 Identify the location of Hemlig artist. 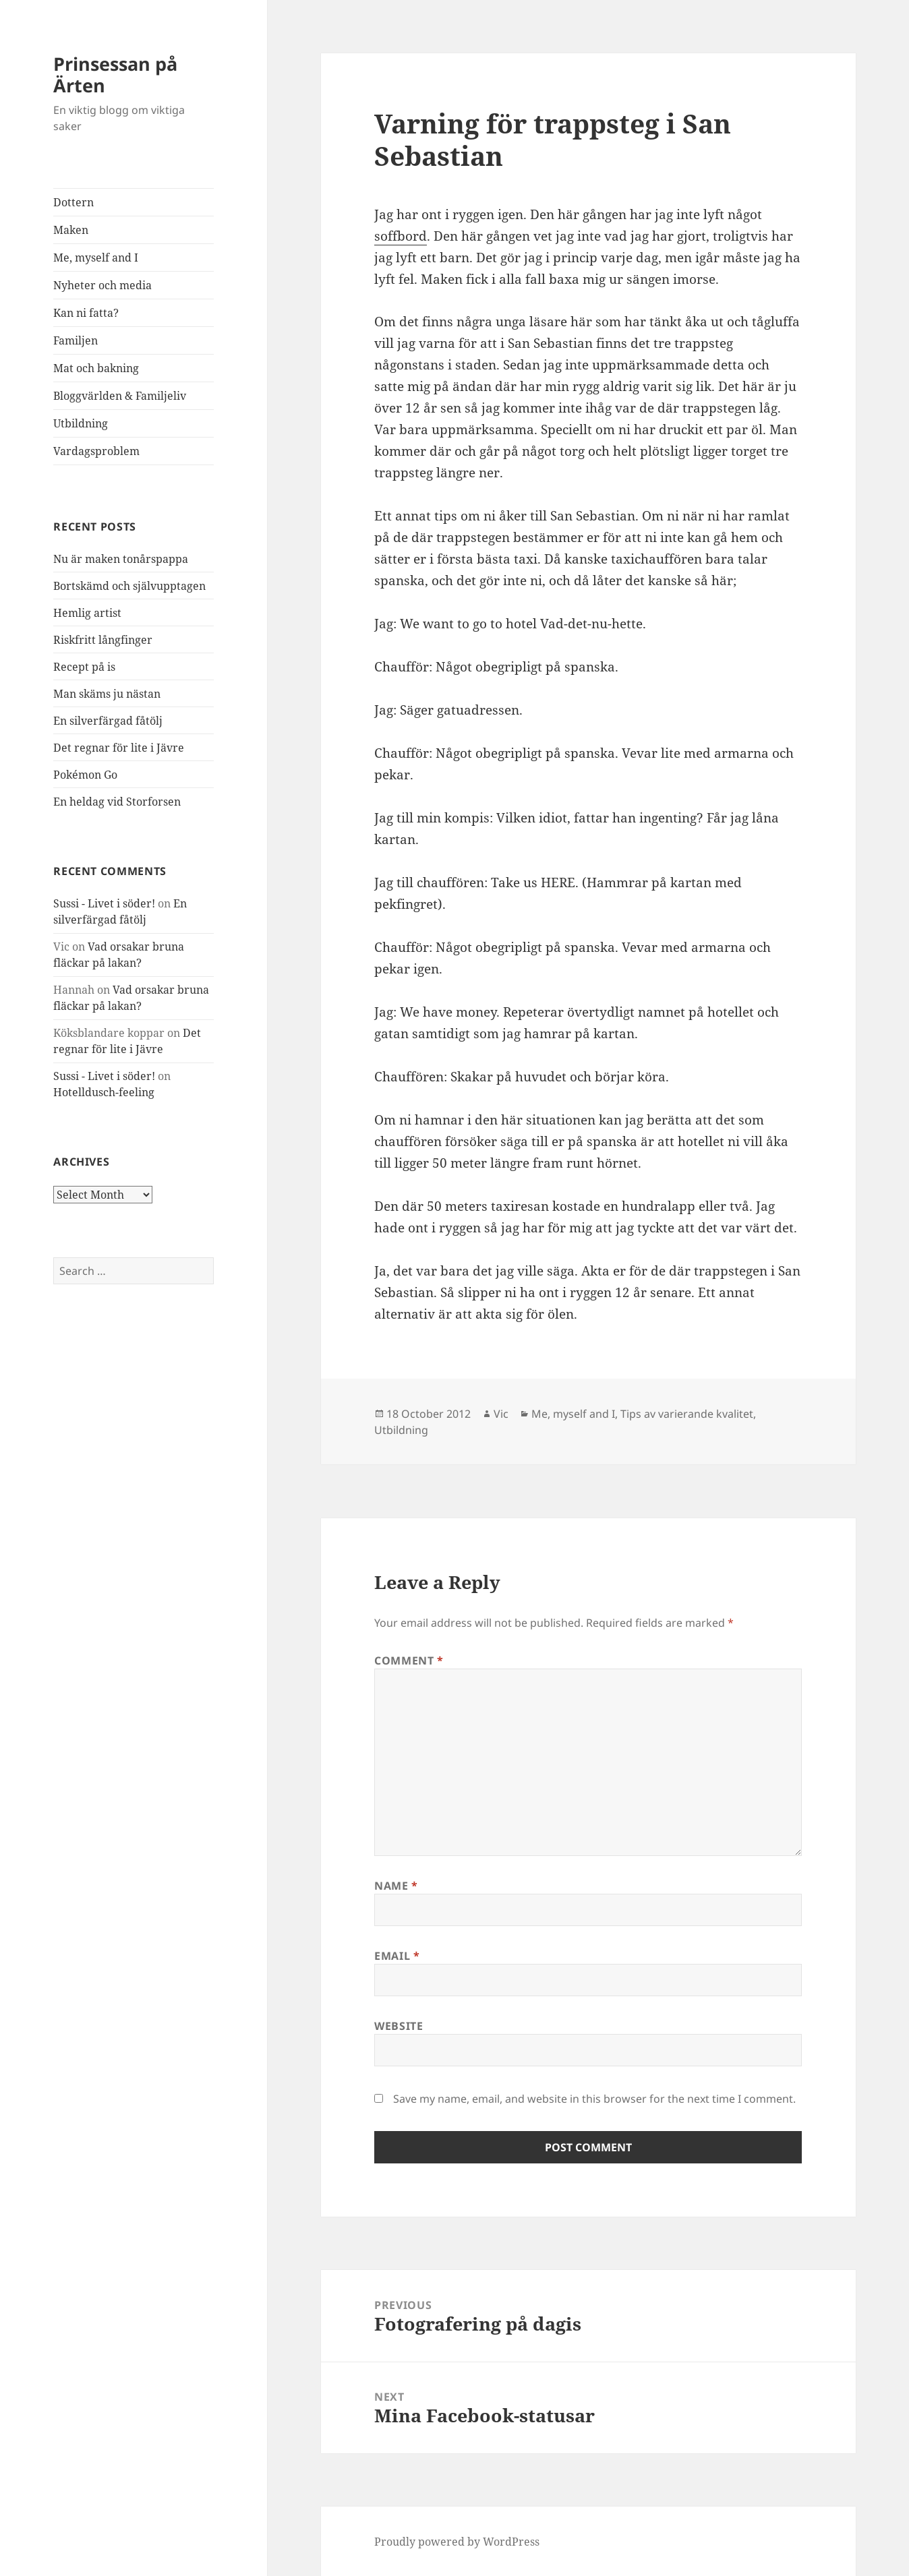
(87, 612).